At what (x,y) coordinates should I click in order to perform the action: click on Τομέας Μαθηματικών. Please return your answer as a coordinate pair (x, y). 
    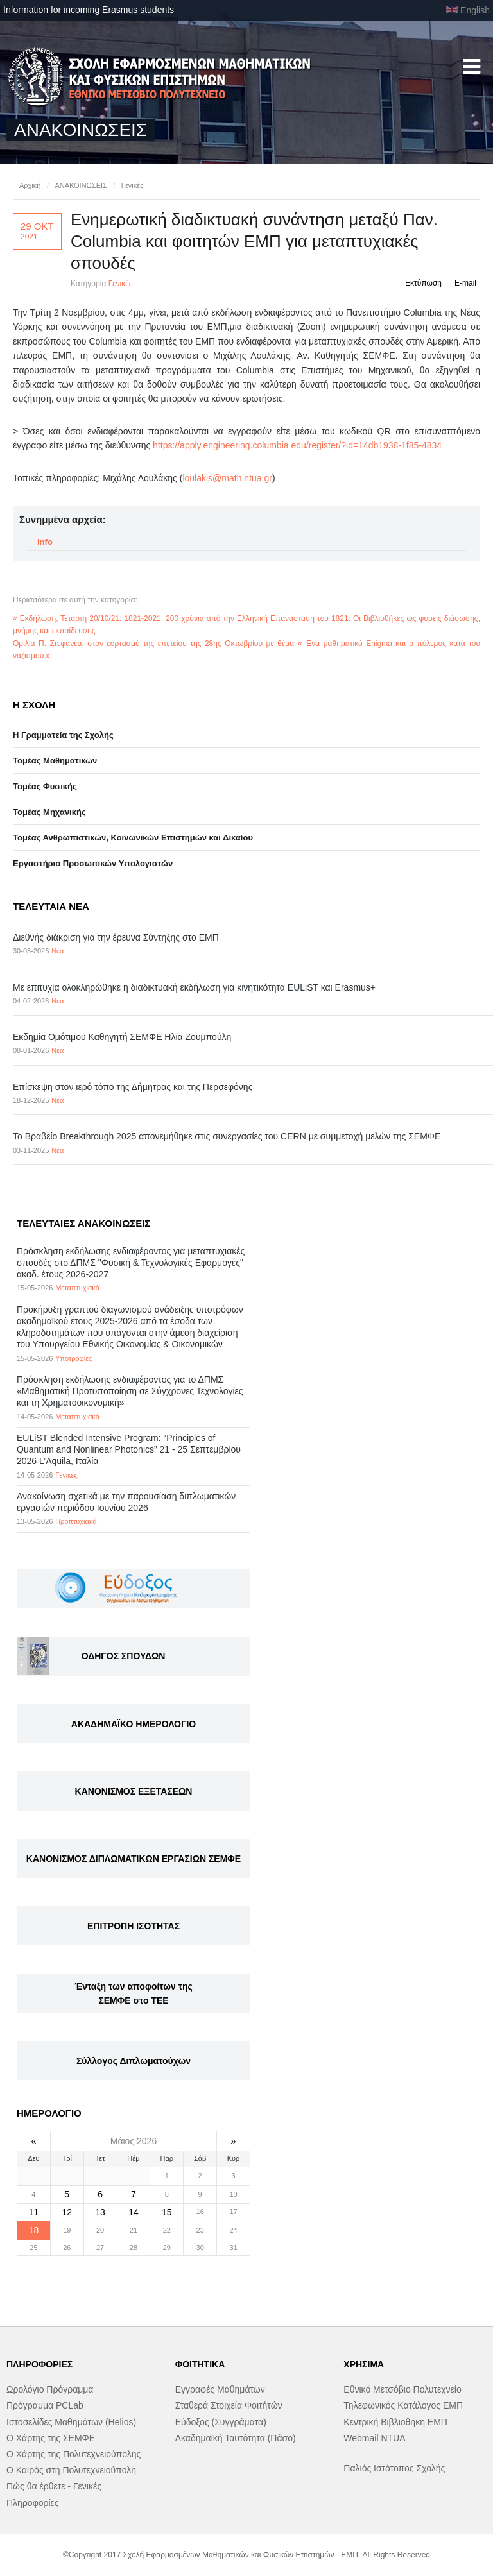
    Looking at the image, I should click on (55, 760).